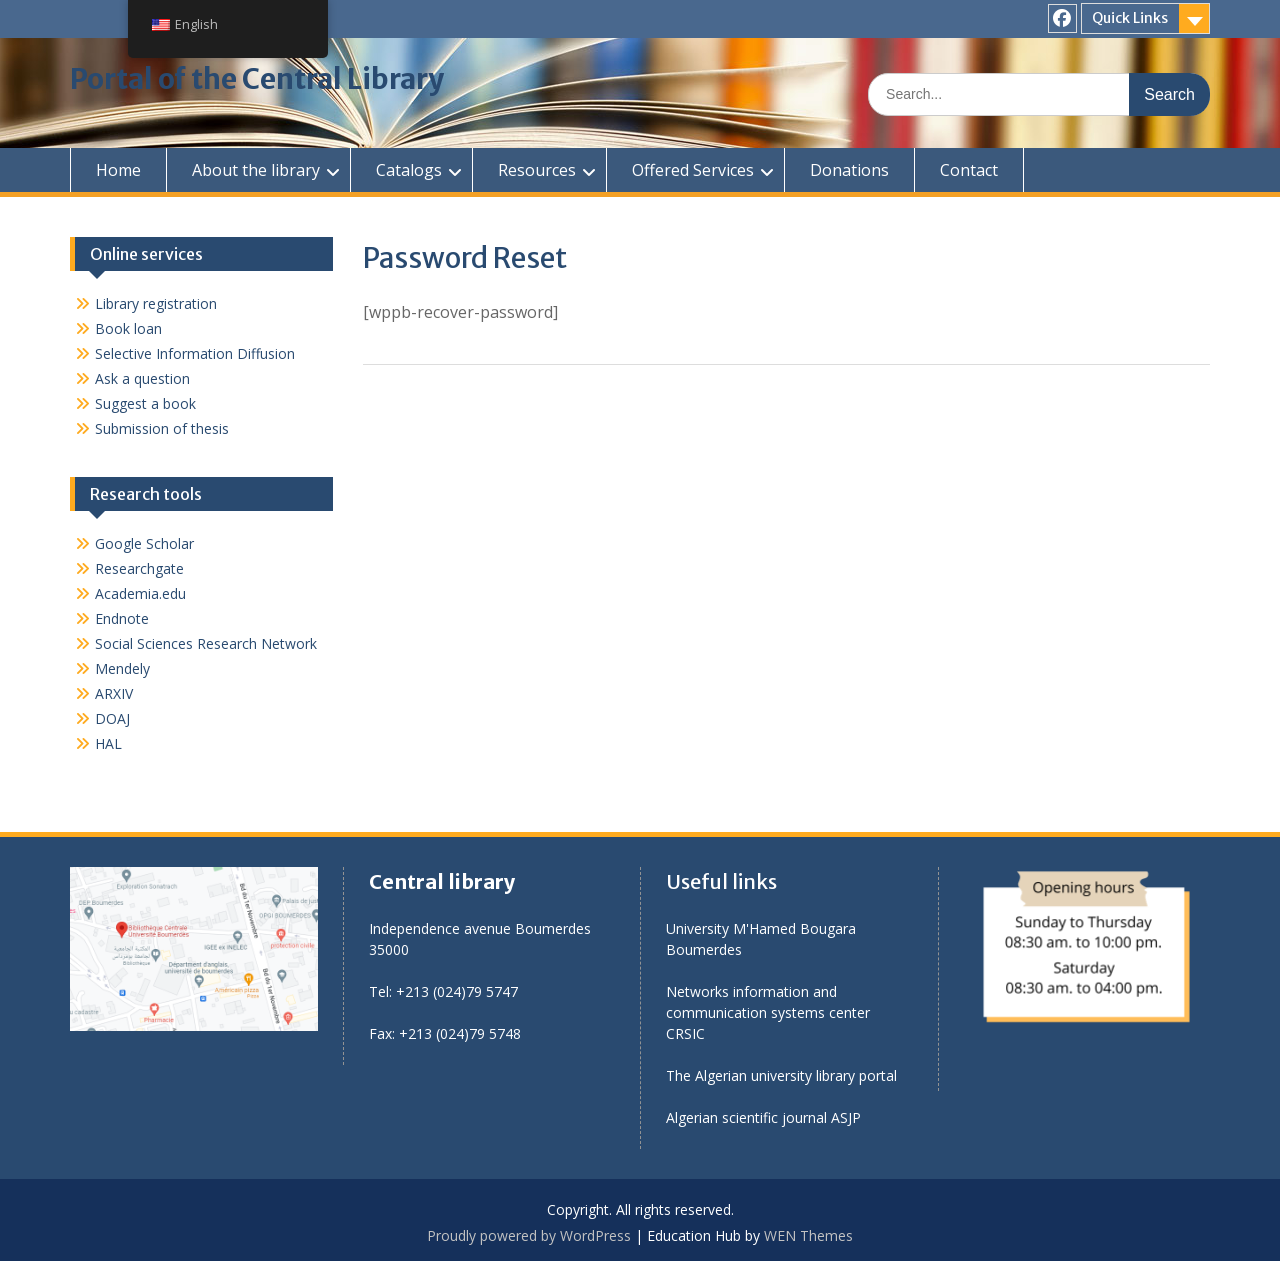  Describe the element at coordinates (529, 1235) in the screenshot. I see `Proudly powered by WordPress` at that location.